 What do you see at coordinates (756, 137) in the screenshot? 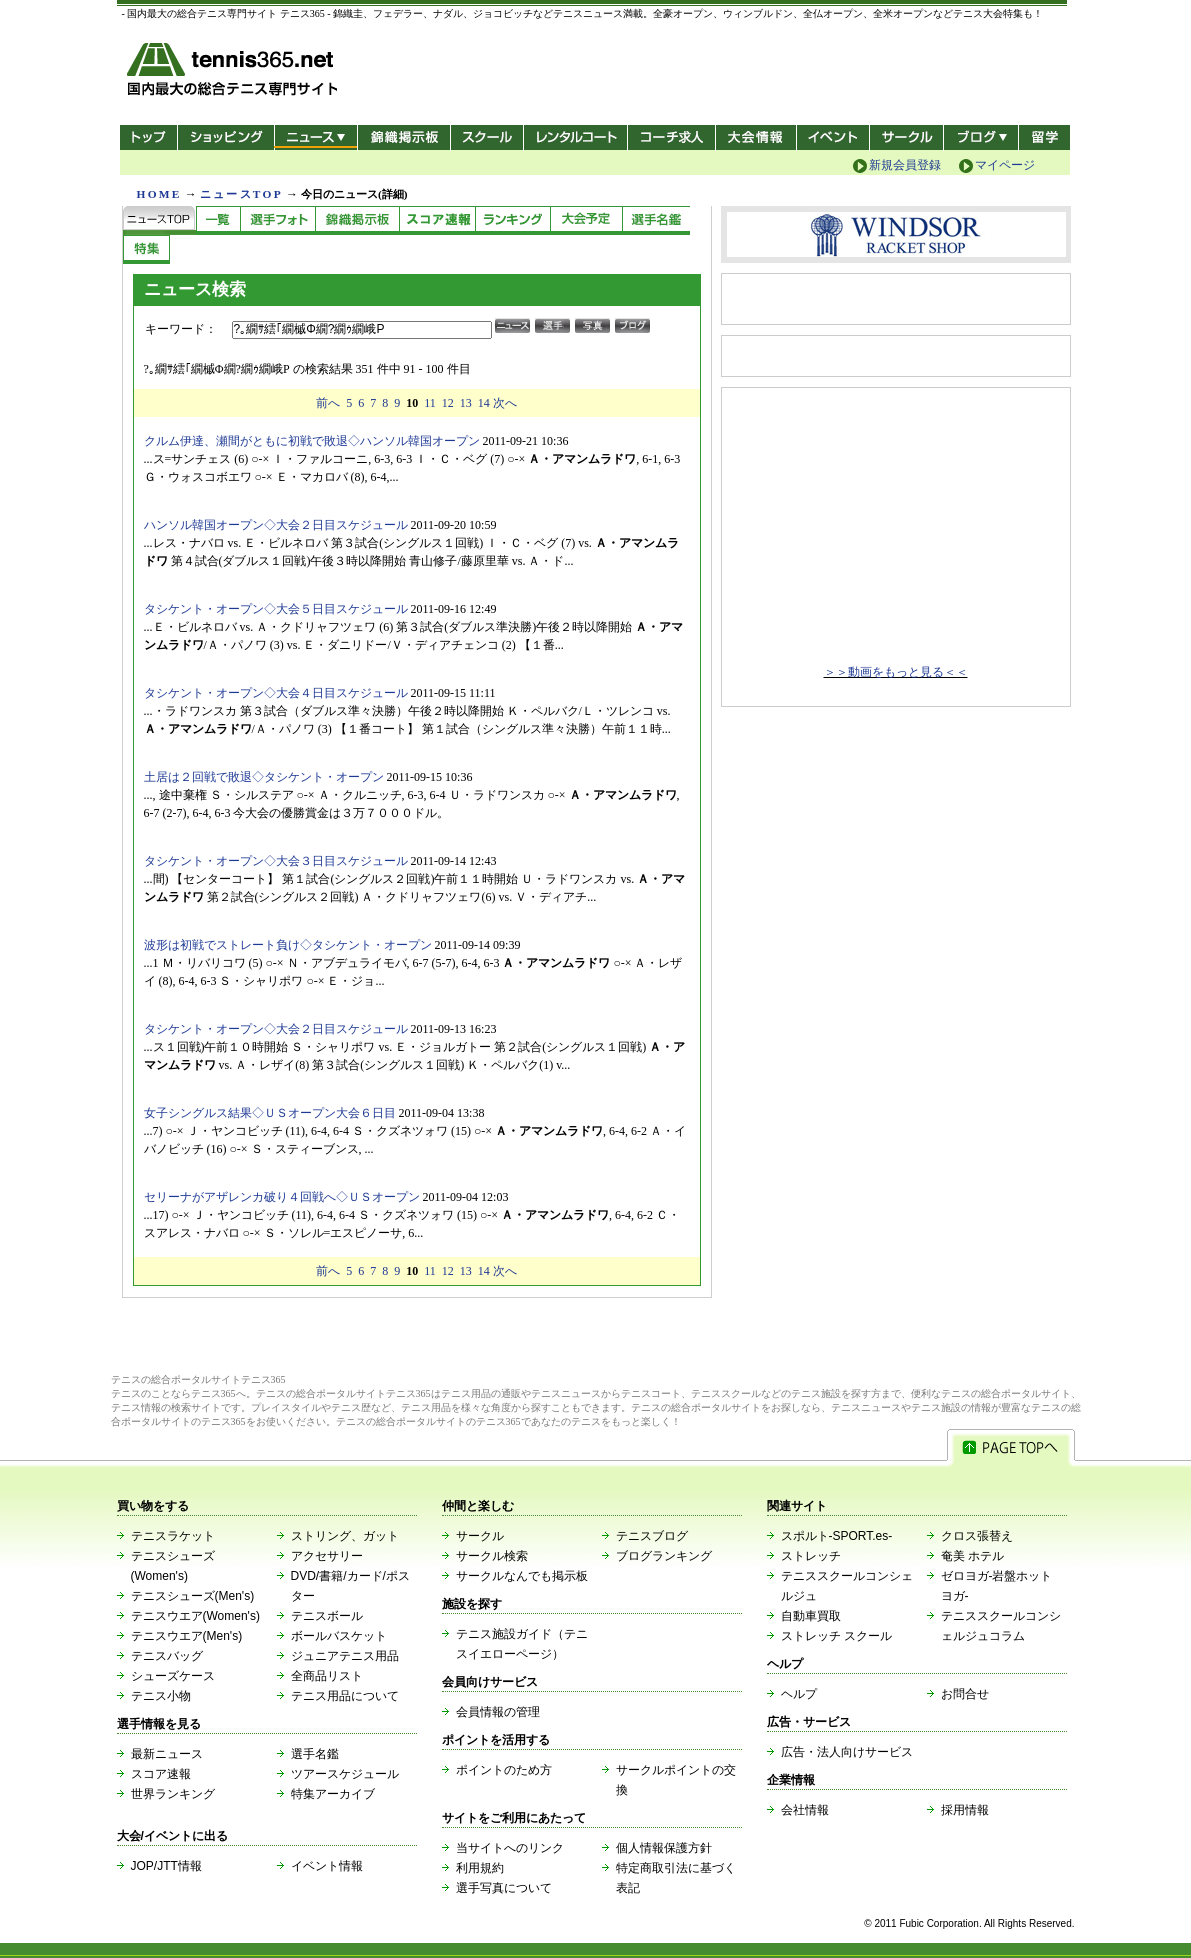
I see `大会情報` at bounding box center [756, 137].